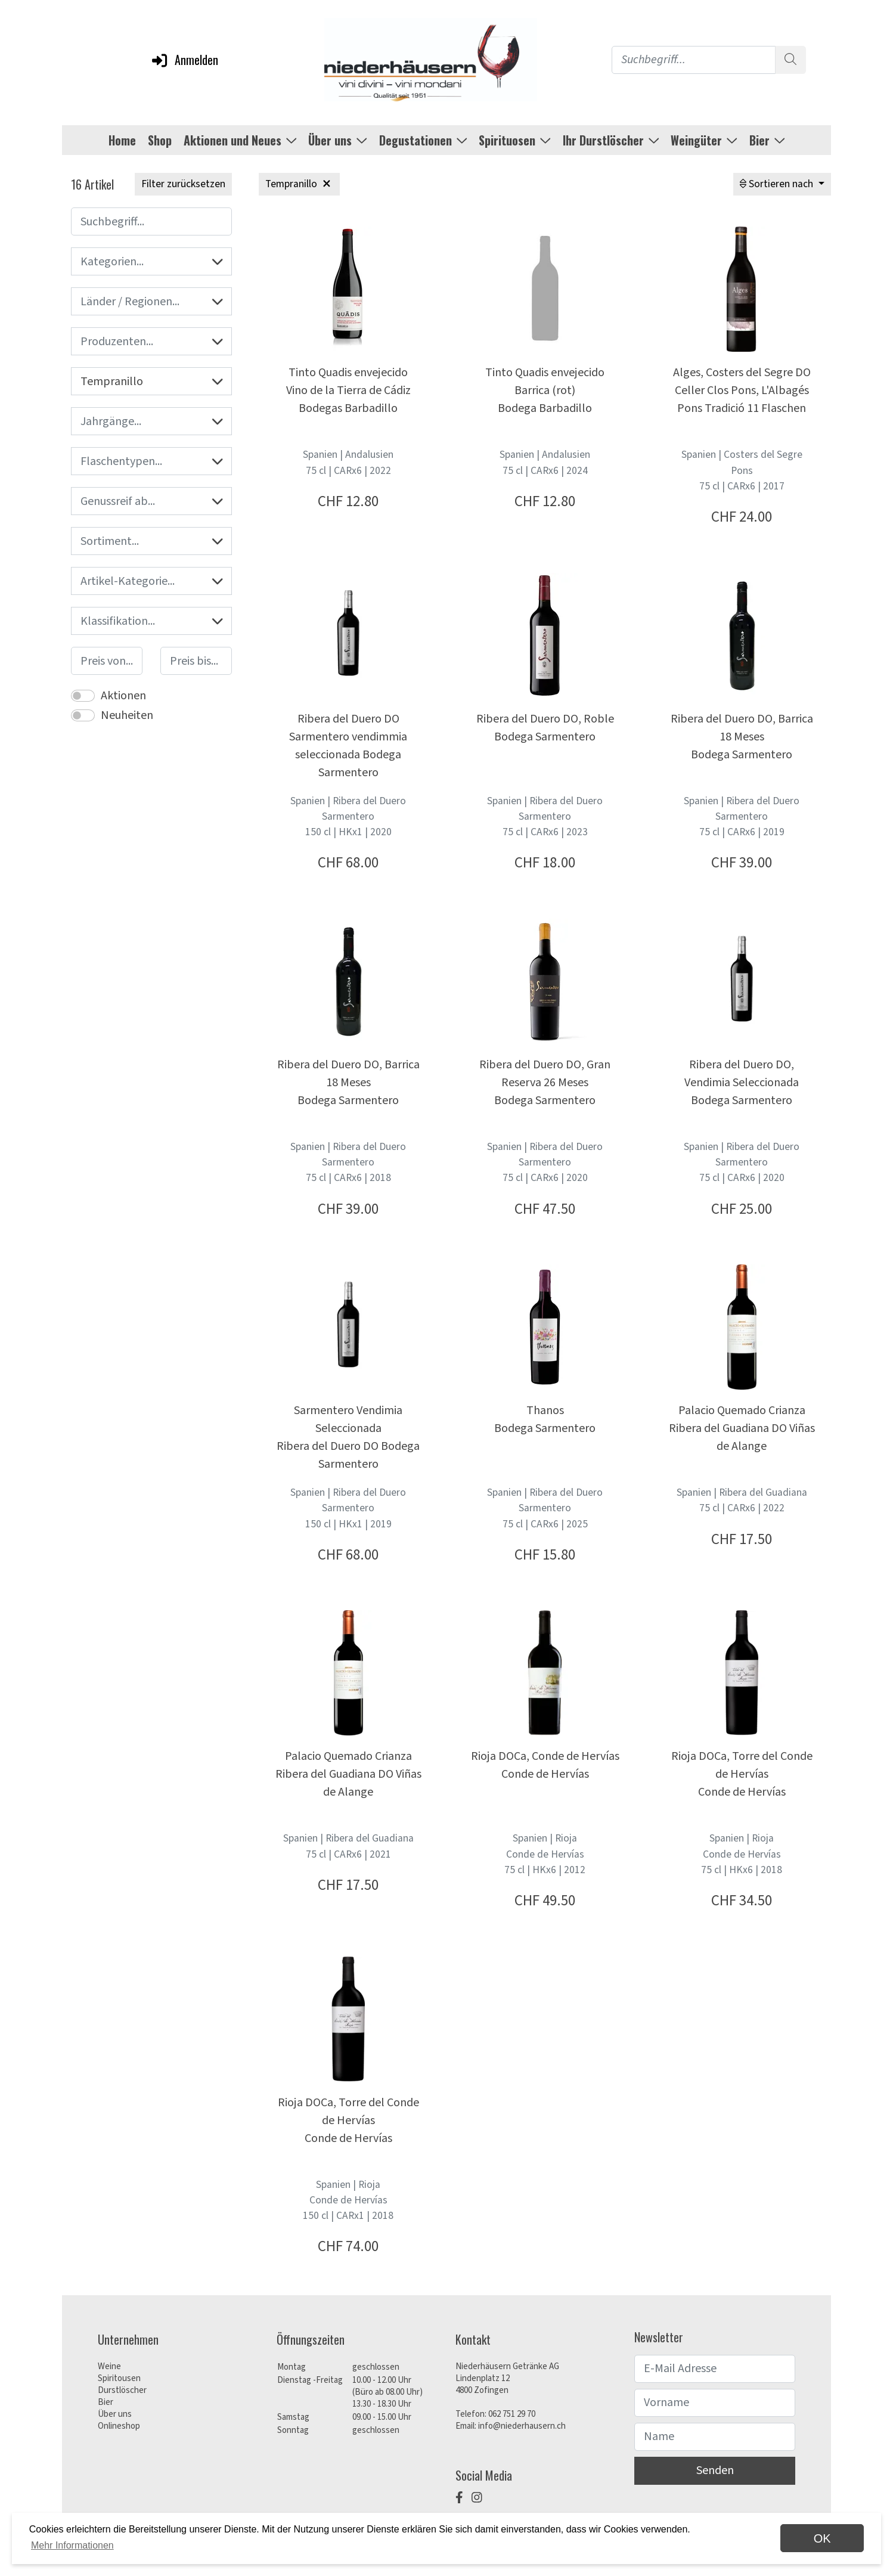 The height and width of the screenshot is (2576, 893). I want to click on Degustationen [button], so click(423, 140).